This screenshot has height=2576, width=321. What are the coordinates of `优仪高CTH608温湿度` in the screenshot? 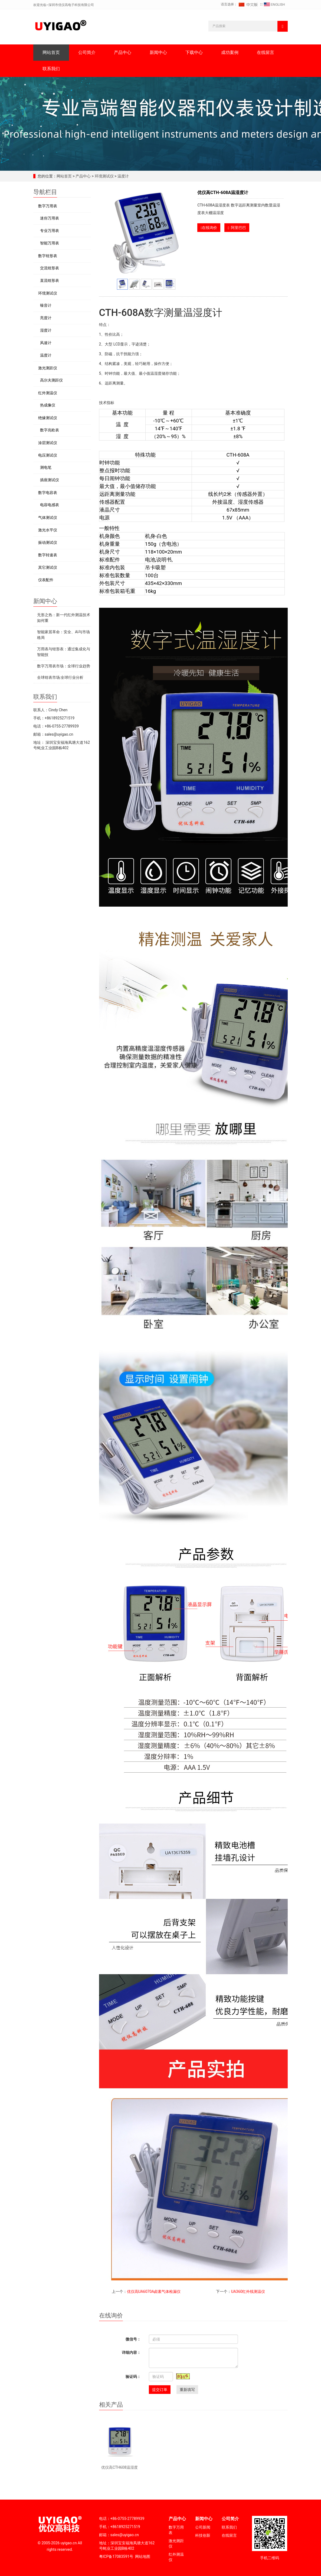 It's located at (119, 2467).